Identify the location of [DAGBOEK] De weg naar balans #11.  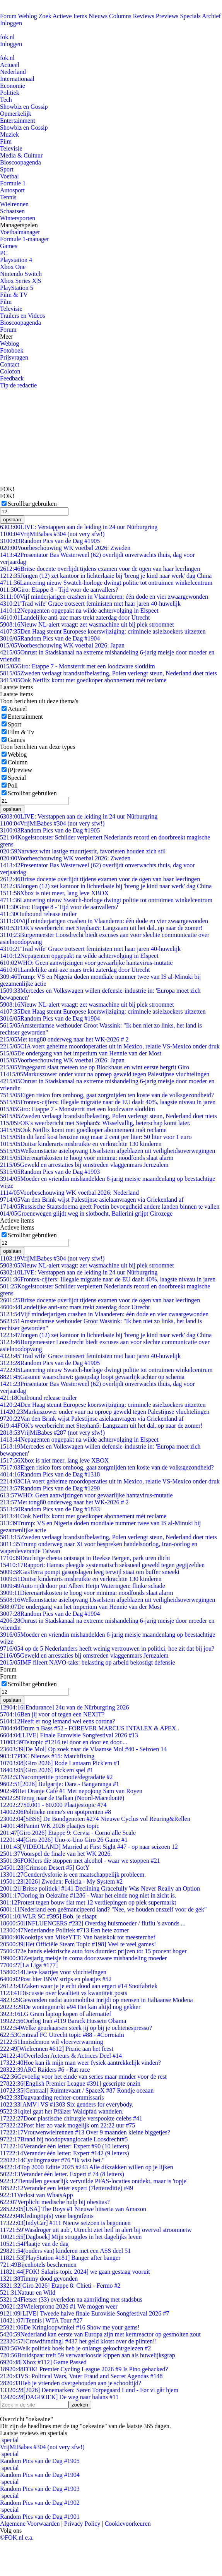
(59, 2397).